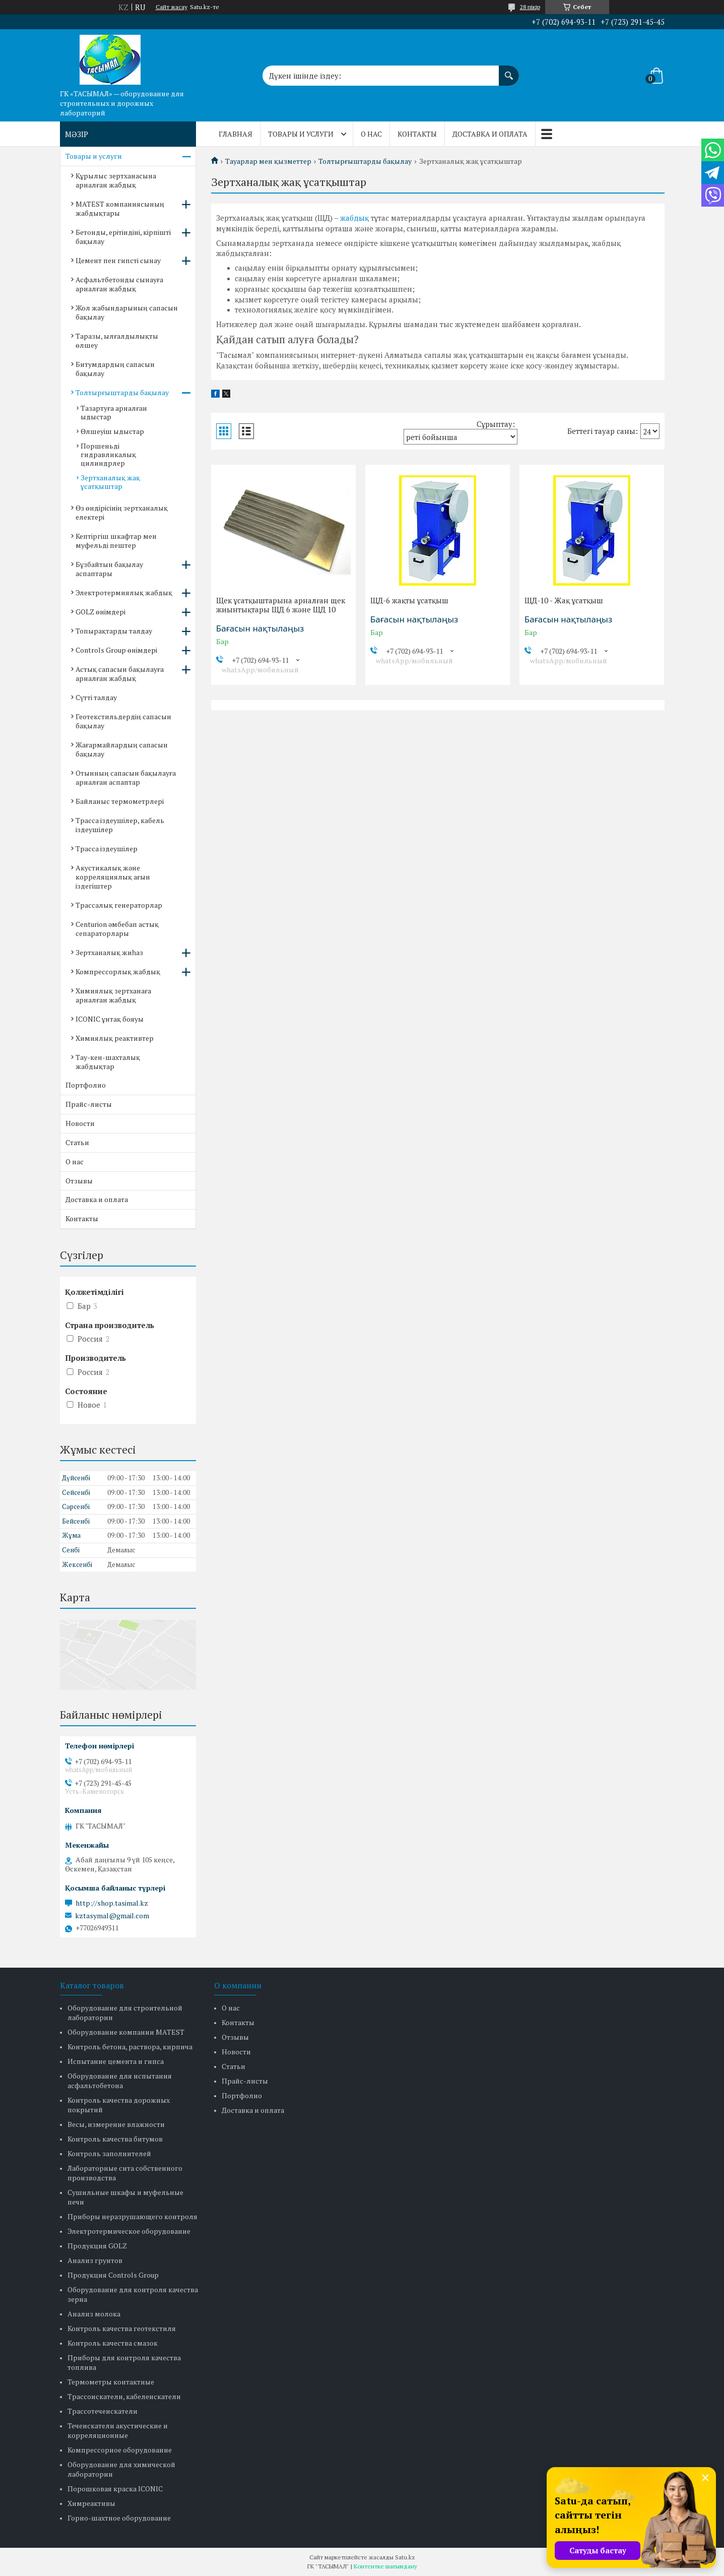  I want to click on Тазартуға арналған ыдыстар, so click(114, 412).